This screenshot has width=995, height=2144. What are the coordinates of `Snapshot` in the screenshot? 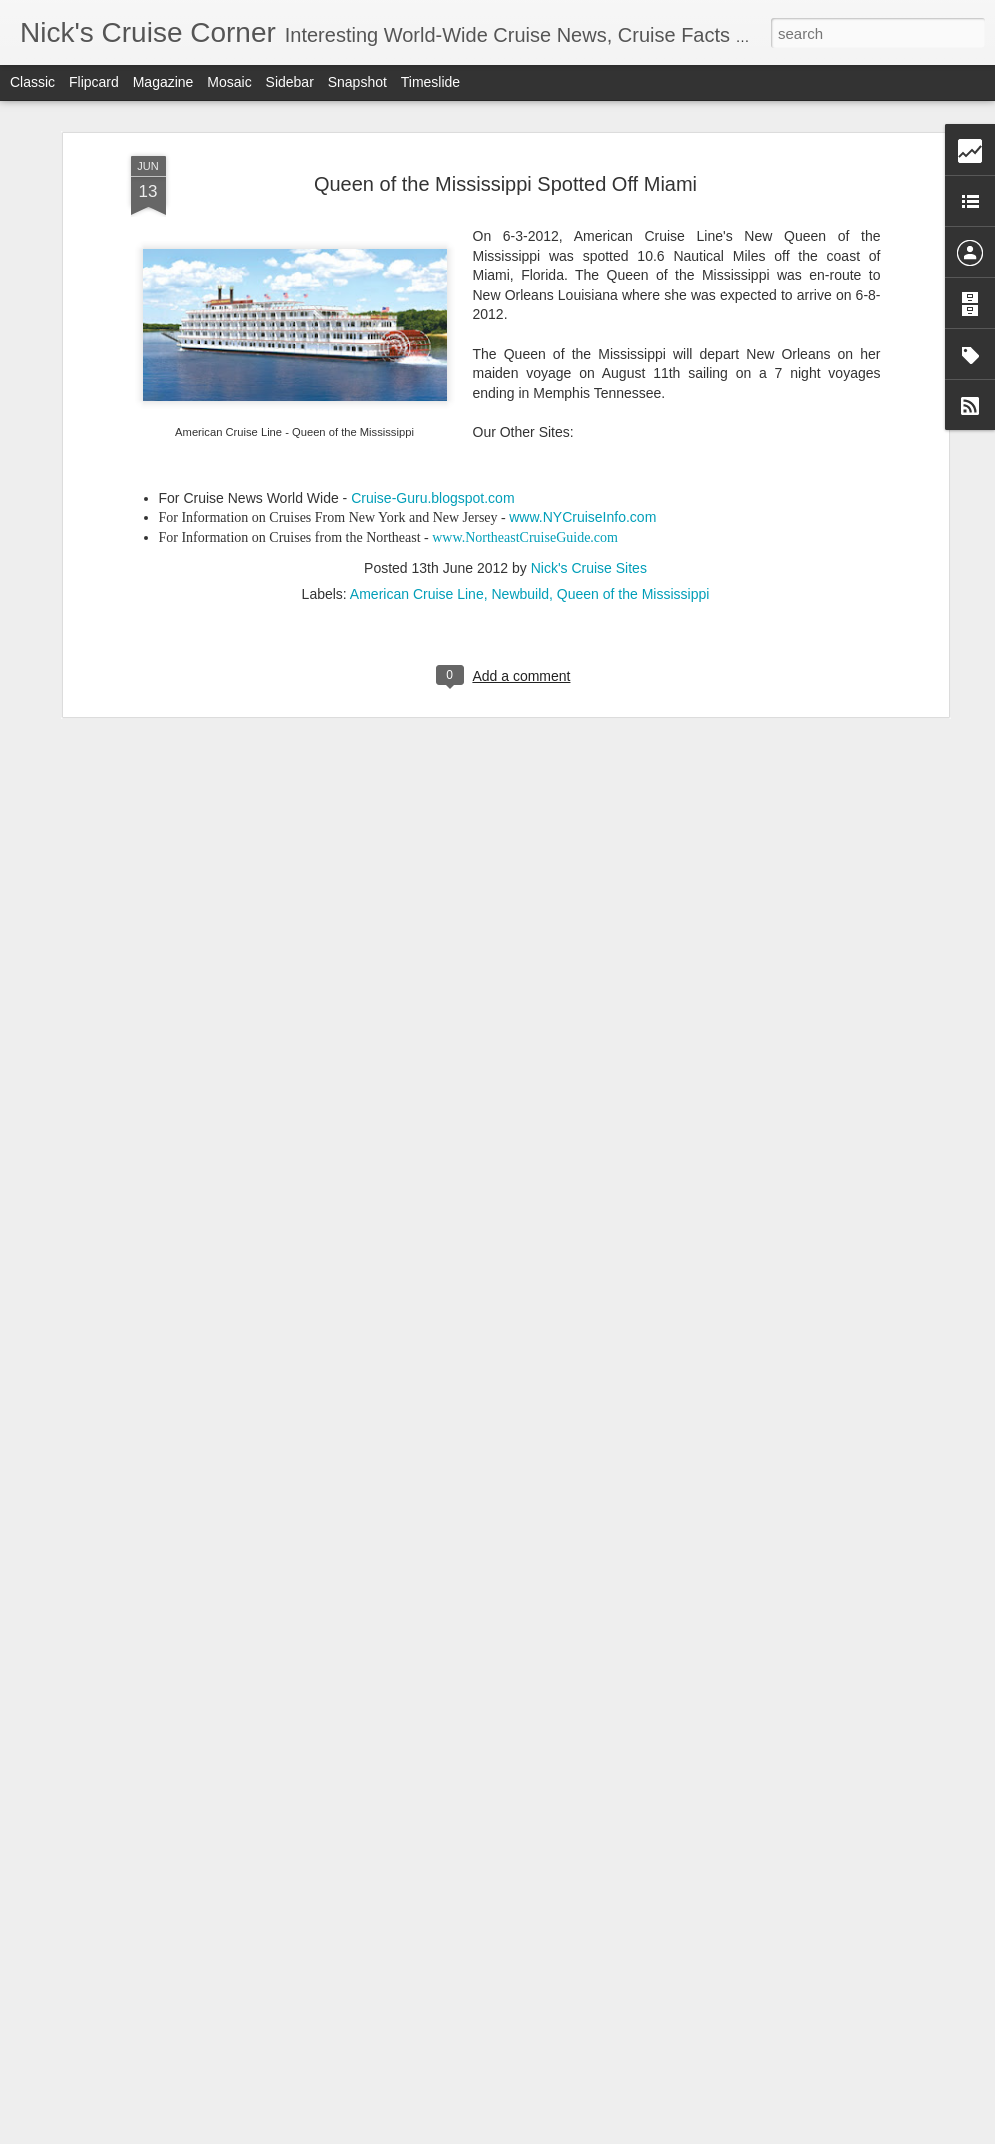 It's located at (357, 82).